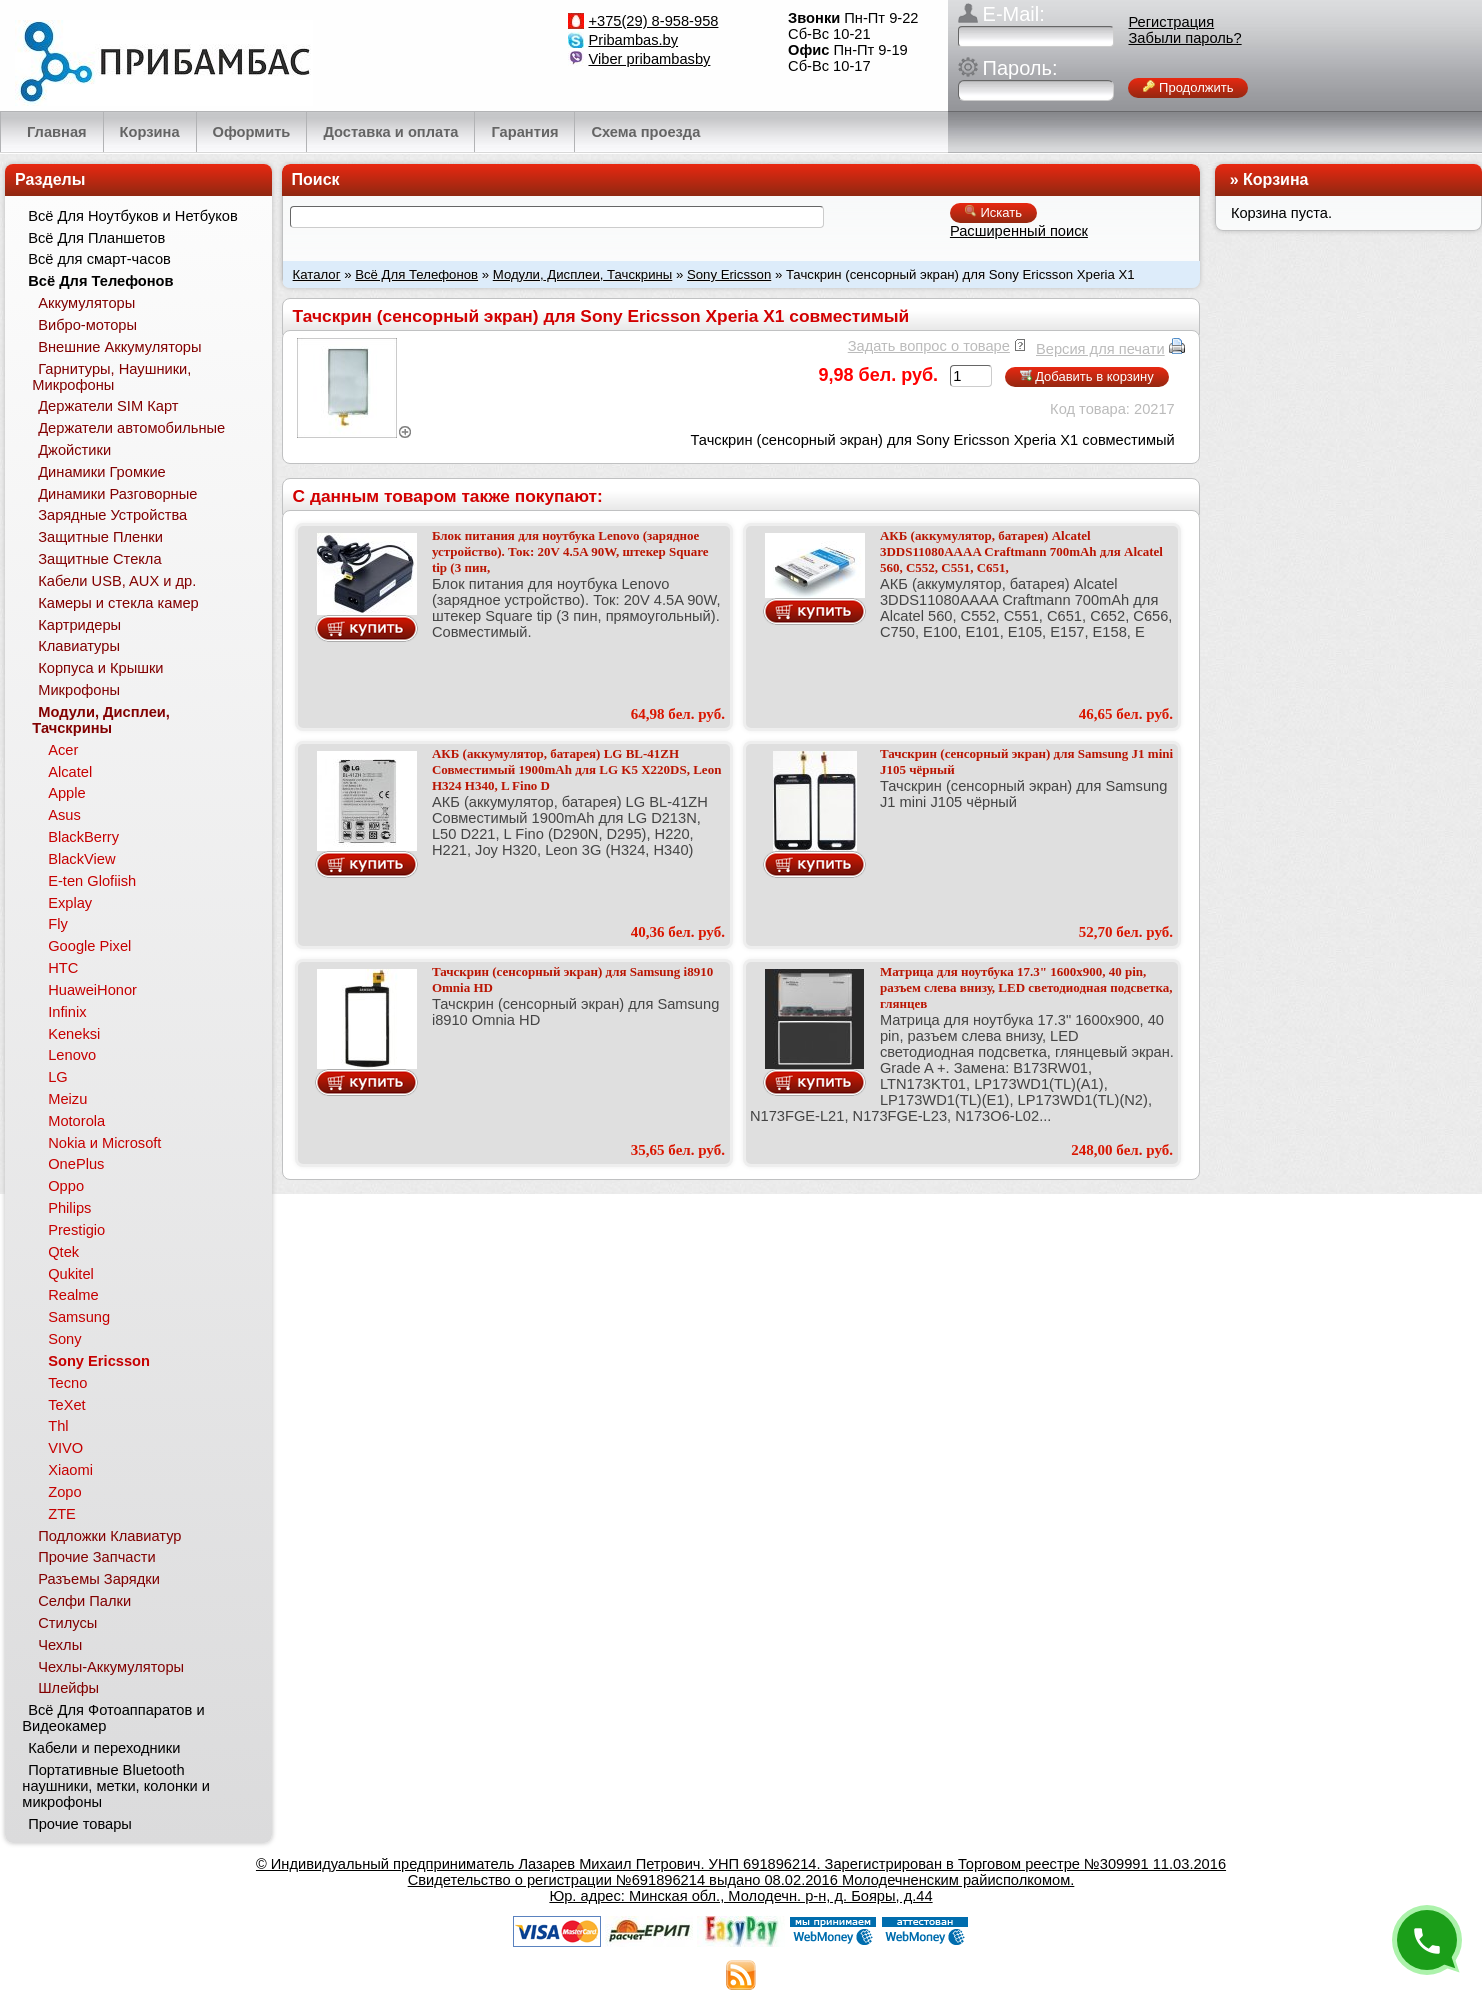  I want to click on Чехлы-Аккумуляторы, so click(111, 1667).